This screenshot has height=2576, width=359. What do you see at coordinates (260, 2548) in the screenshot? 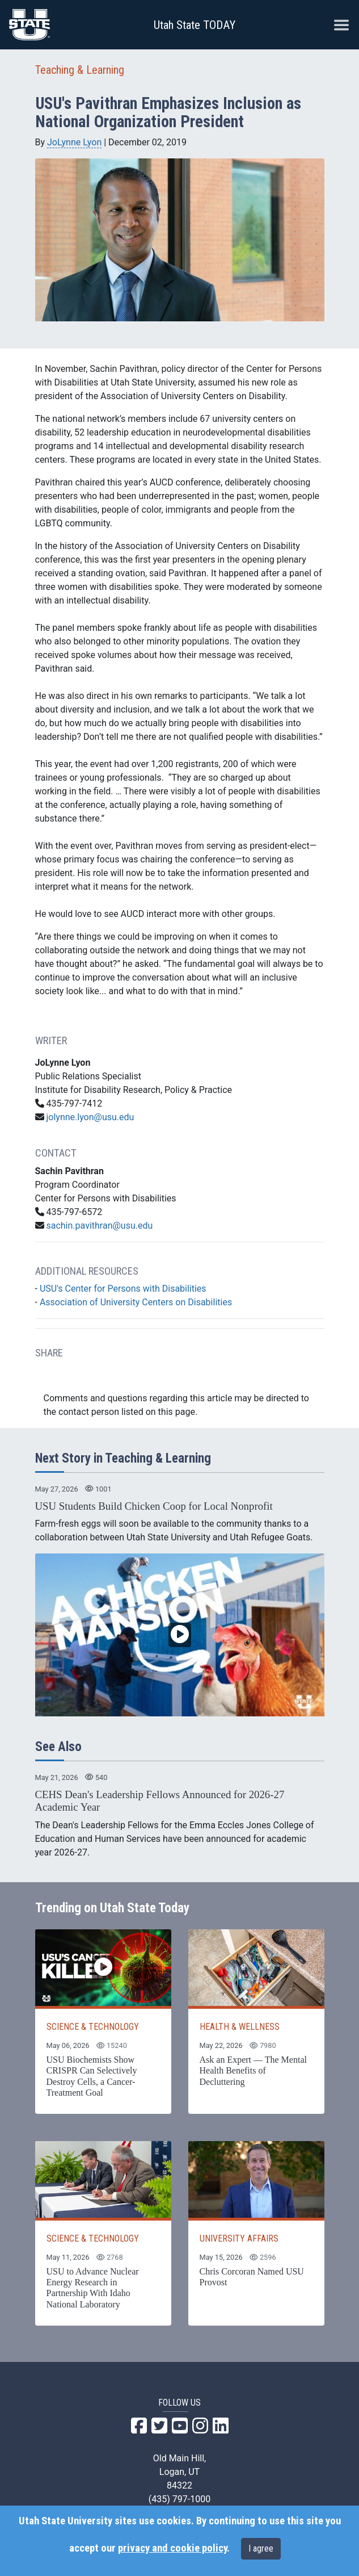
I see `I agree` at bounding box center [260, 2548].